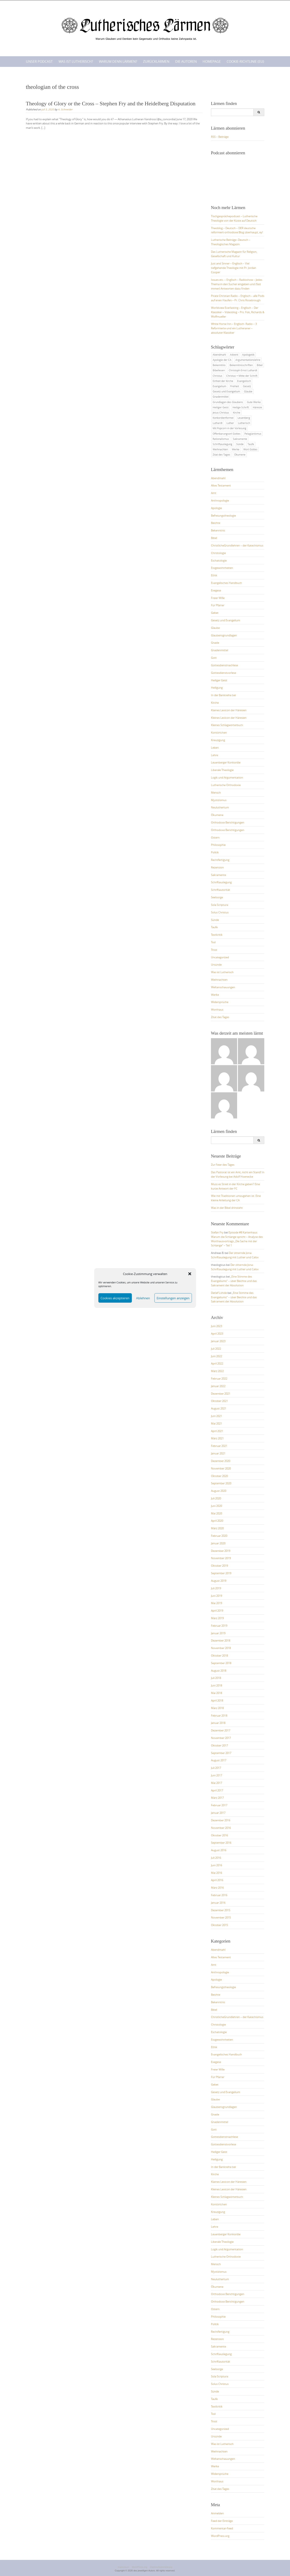 This screenshot has width=290, height=2576. I want to click on Advent [Advent (4 Einträge)], so click(234, 354).